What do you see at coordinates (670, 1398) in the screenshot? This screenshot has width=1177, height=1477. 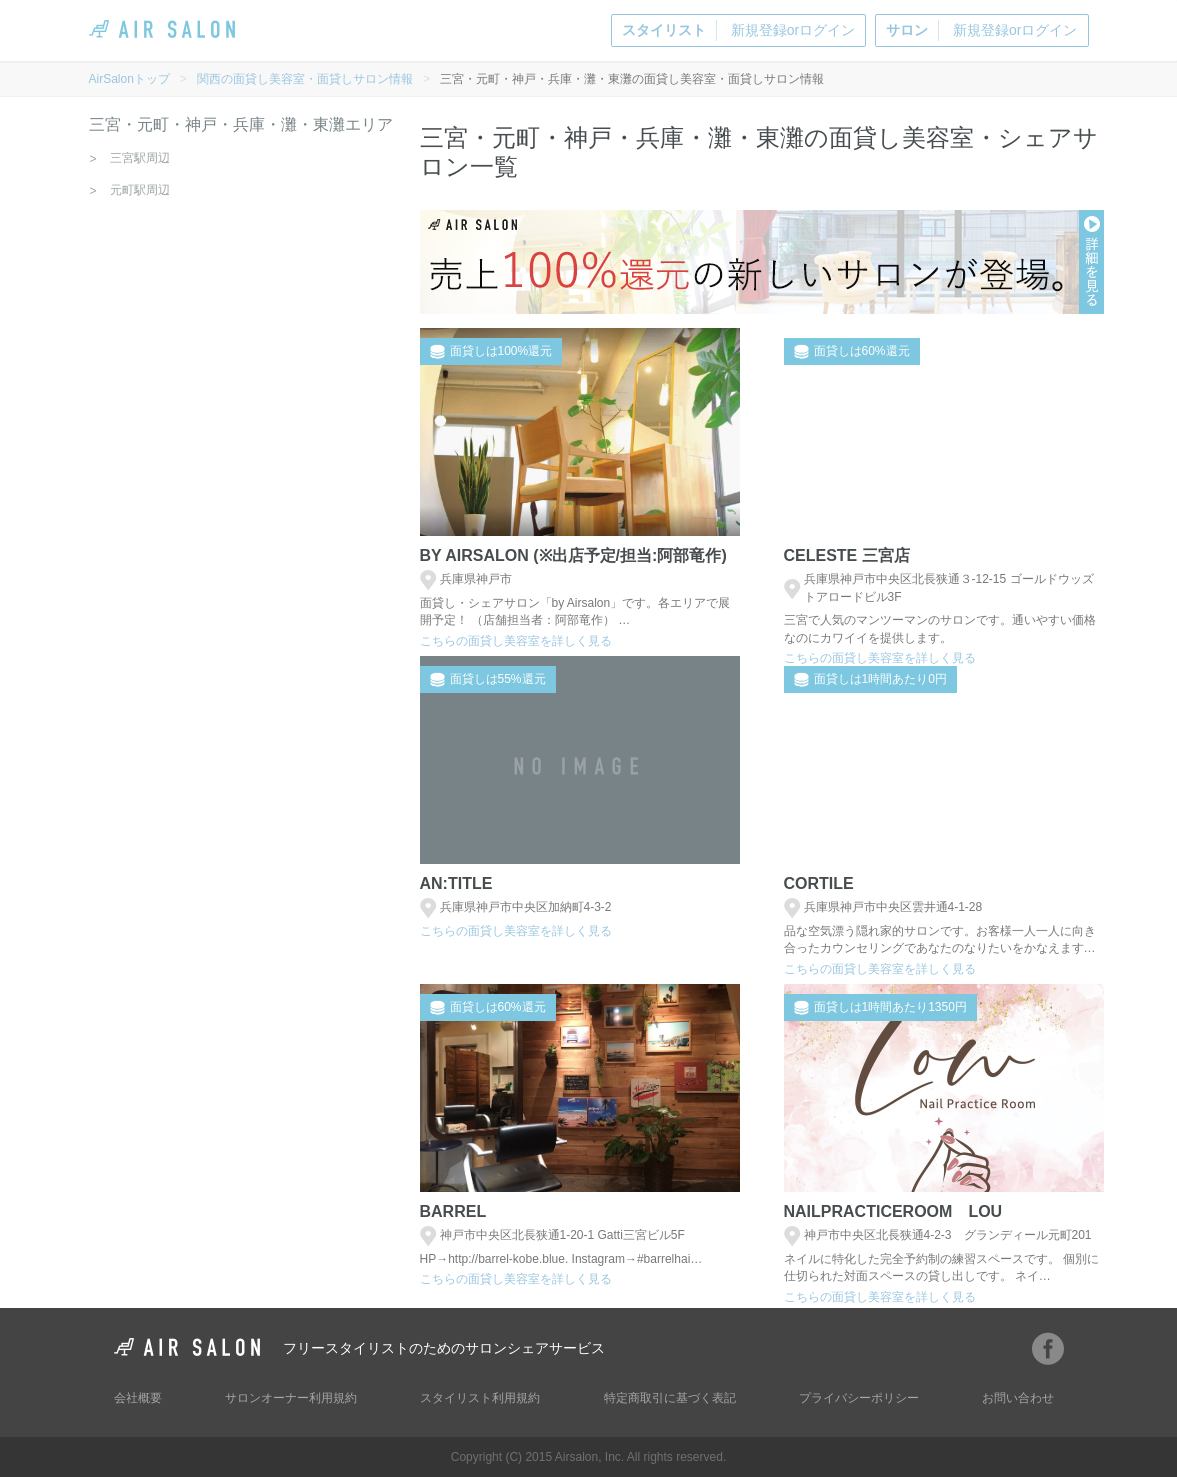 I see `特定商取引に基づく表記` at bounding box center [670, 1398].